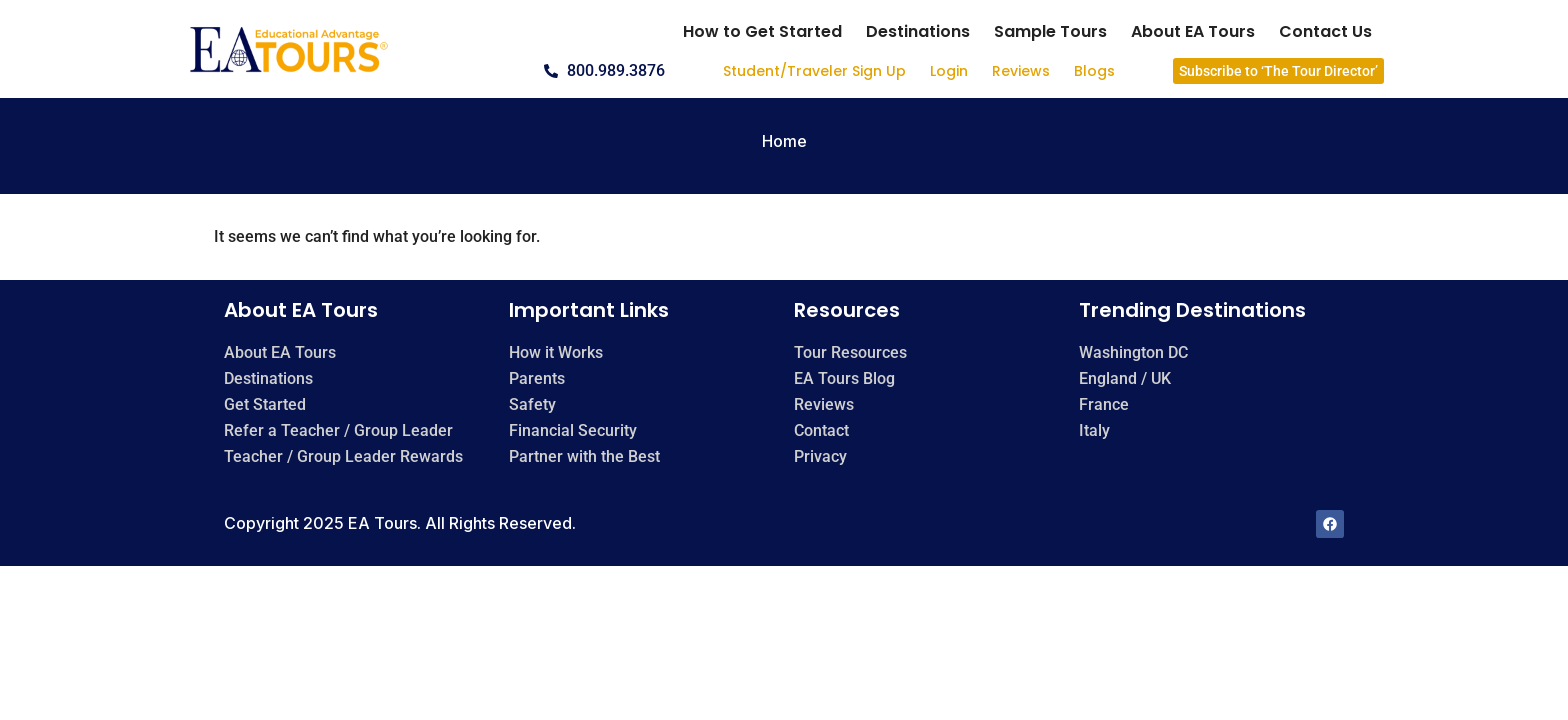 The width and height of the screenshot is (1568, 720). What do you see at coordinates (784, 141) in the screenshot?
I see `Home` at bounding box center [784, 141].